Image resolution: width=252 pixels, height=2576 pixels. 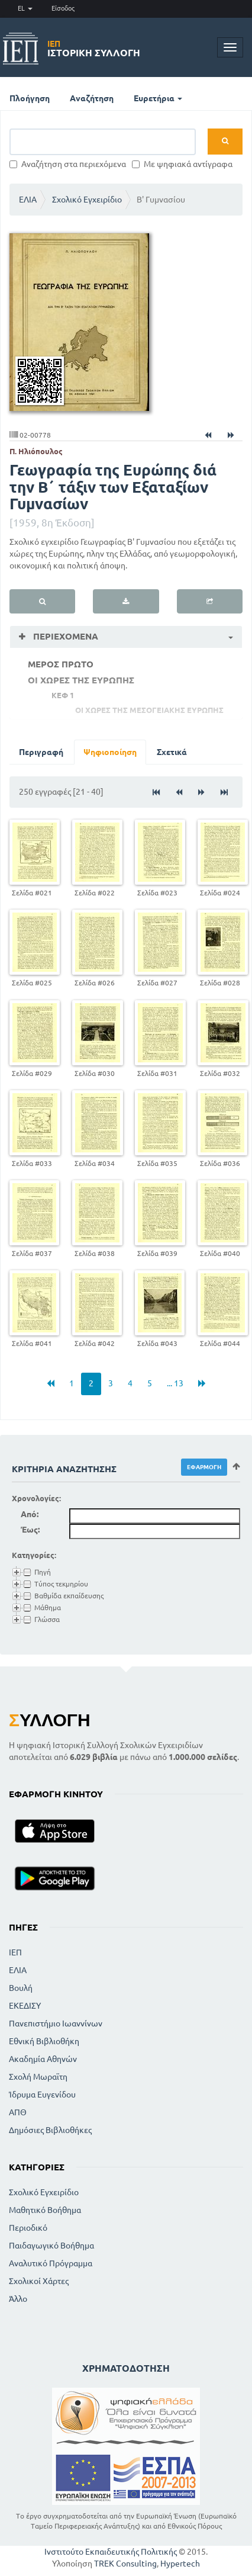 I want to click on Αναλυτικό Πρόγραμμα, so click(x=50, y=2263).